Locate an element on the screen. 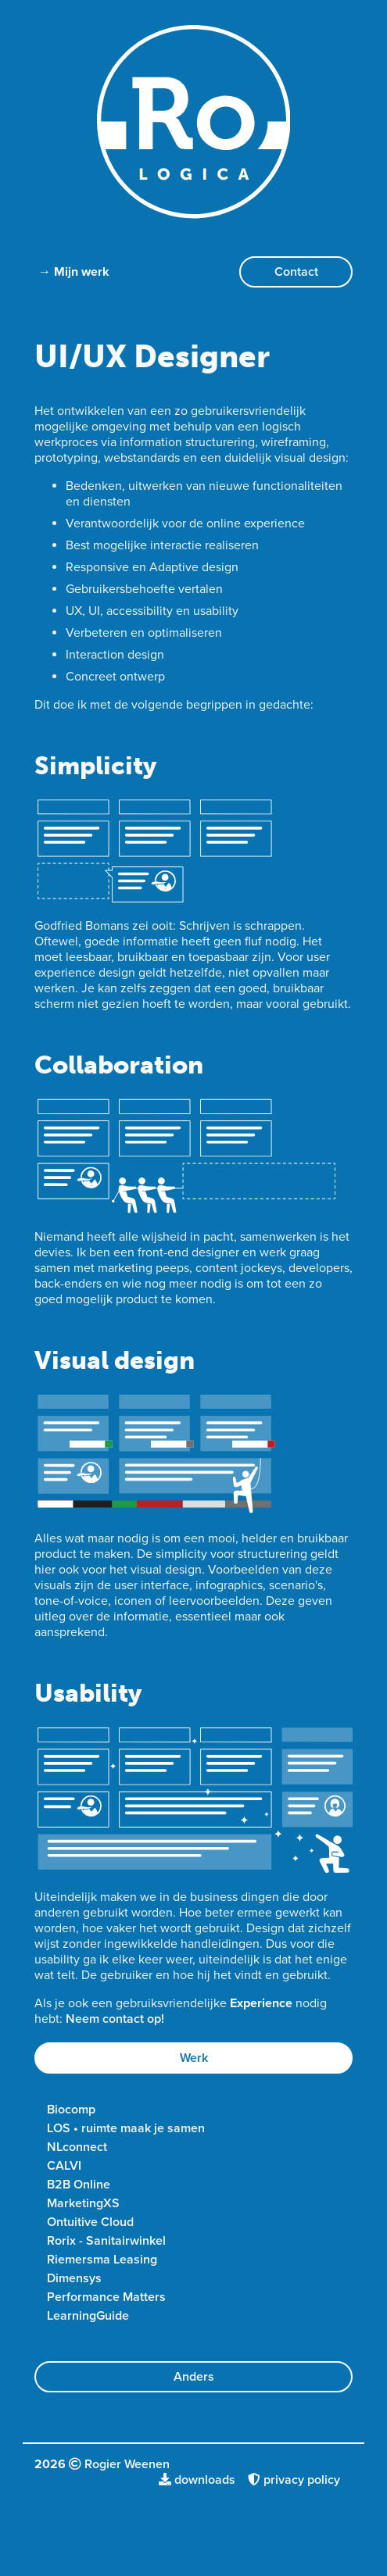 Image resolution: width=387 pixels, height=2576 pixels. privacy policy is located at coordinates (294, 2480).